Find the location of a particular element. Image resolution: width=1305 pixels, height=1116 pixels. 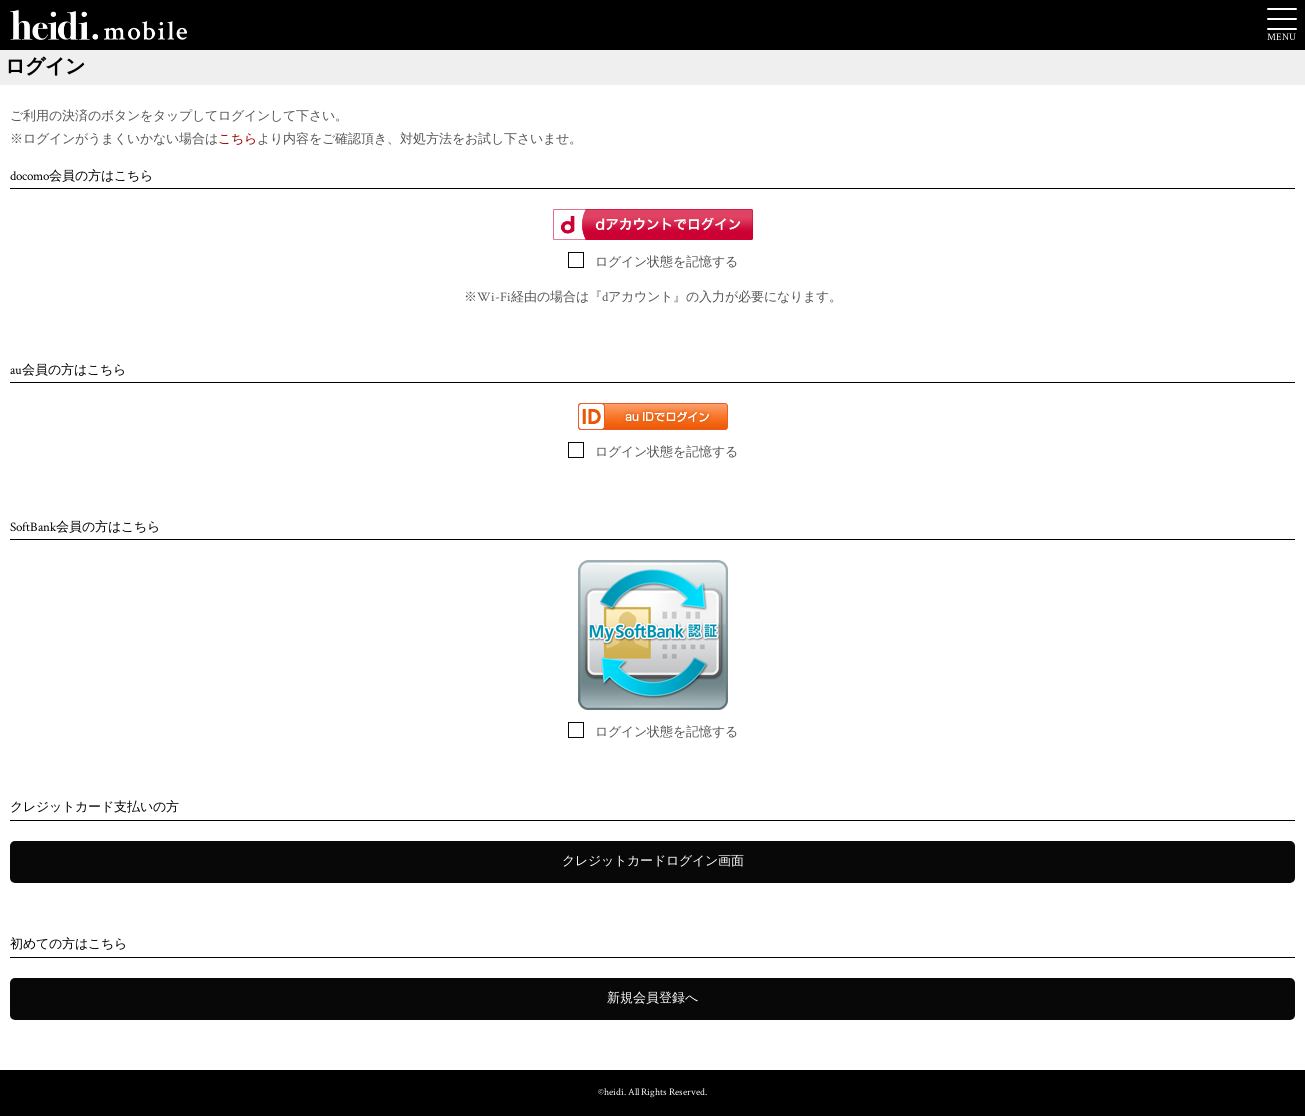

新規会員登録へ is located at coordinates (652, 998).